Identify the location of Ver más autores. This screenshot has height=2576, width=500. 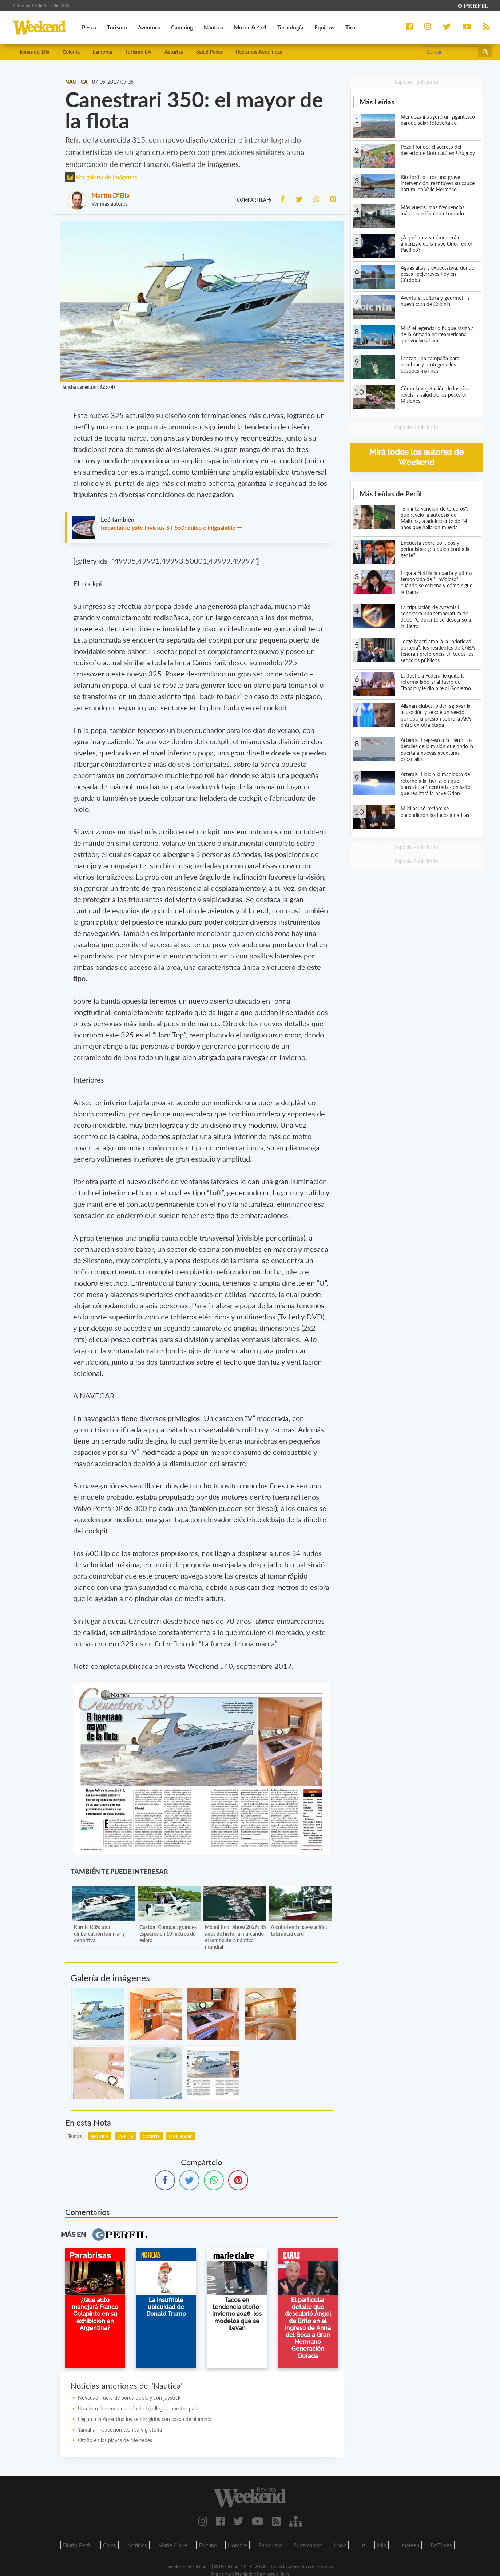
(109, 204).